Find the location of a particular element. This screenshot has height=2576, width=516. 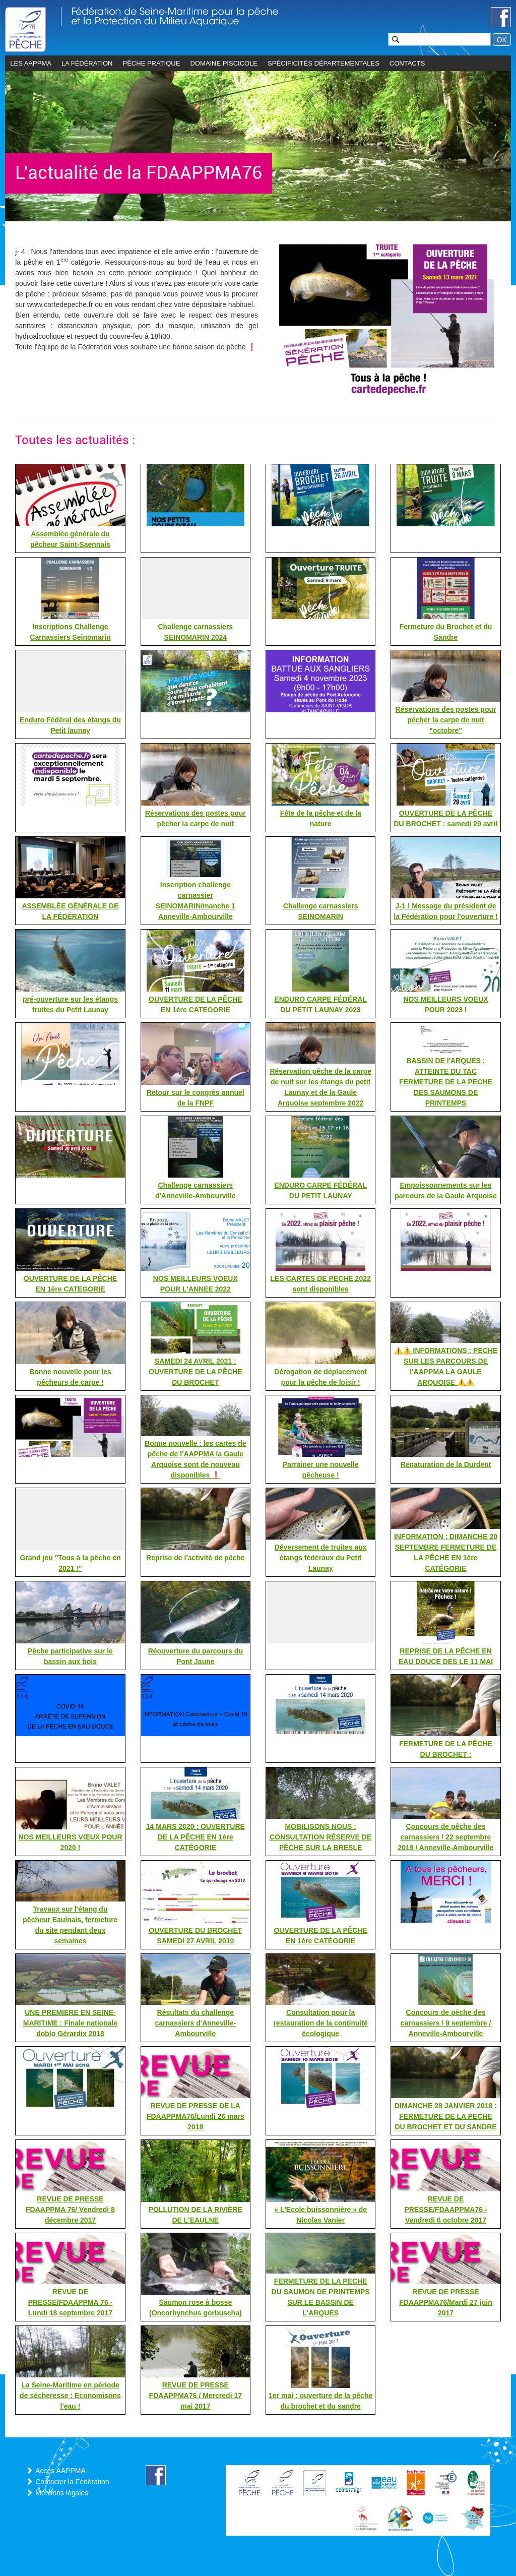

Bonne nouvelle : les cartes de pêche de l'AAPPMA la Gaule Arquoise sont de nouveau disponibles ❗ is located at coordinates (195, 1459).